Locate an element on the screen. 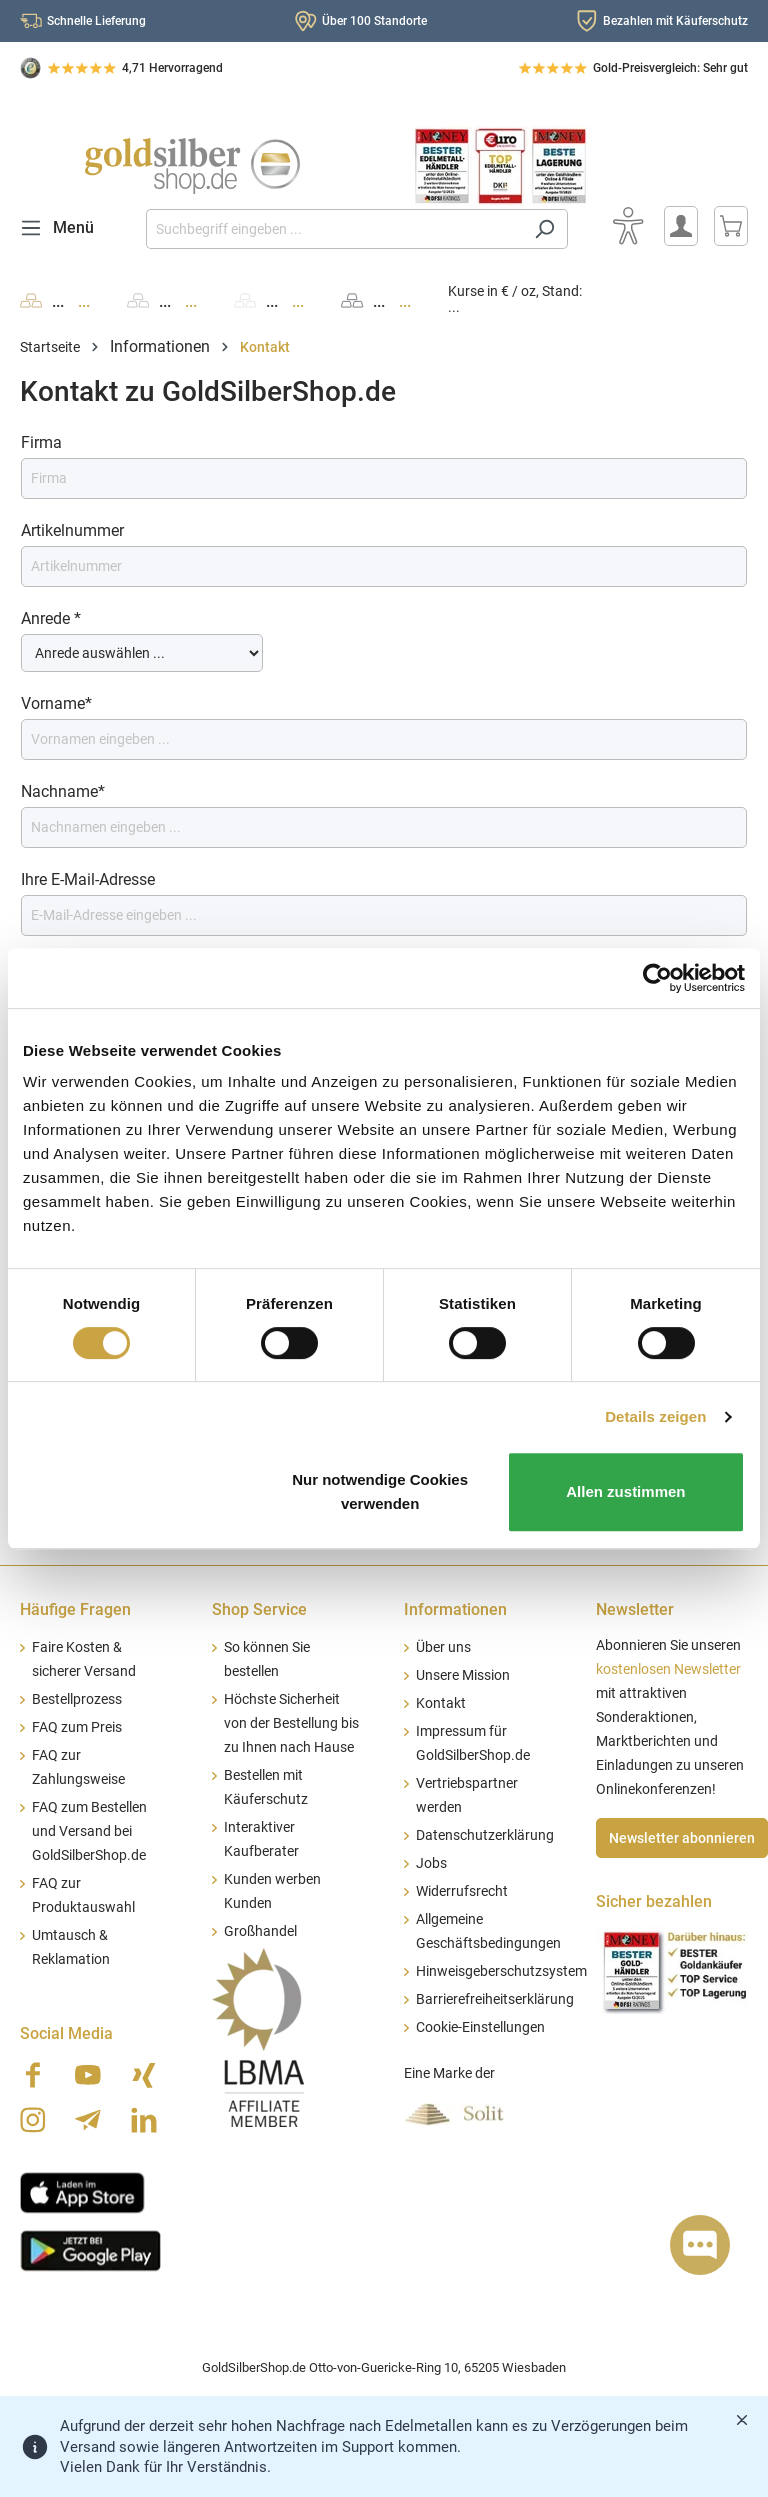  Bestellprozess is located at coordinates (77, 1699).